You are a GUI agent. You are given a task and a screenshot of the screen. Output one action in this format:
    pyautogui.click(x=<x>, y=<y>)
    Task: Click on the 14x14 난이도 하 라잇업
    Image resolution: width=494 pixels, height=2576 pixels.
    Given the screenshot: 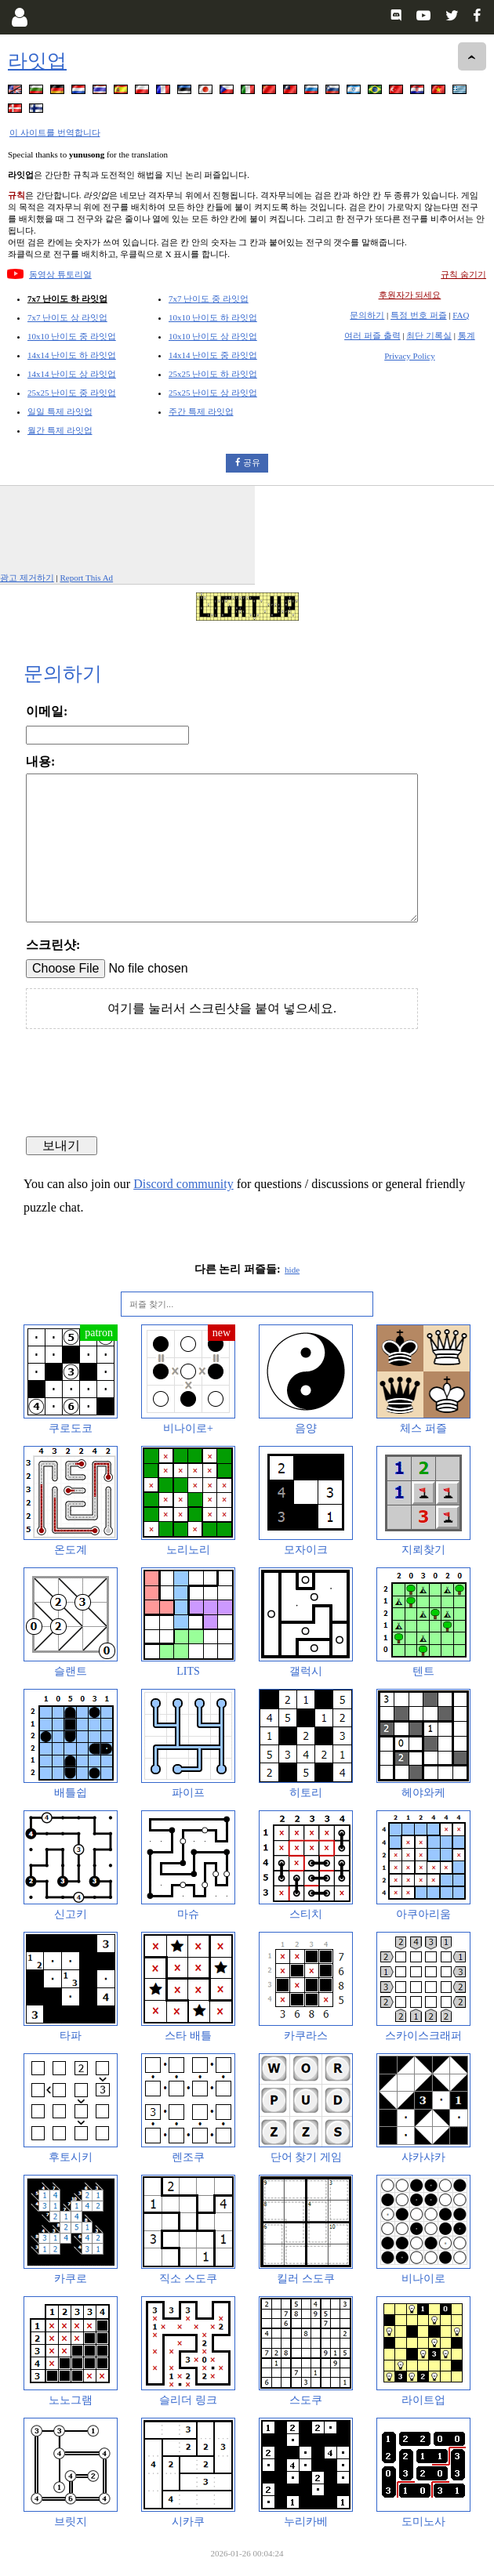 What is the action you would take?
    pyautogui.click(x=71, y=355)
    